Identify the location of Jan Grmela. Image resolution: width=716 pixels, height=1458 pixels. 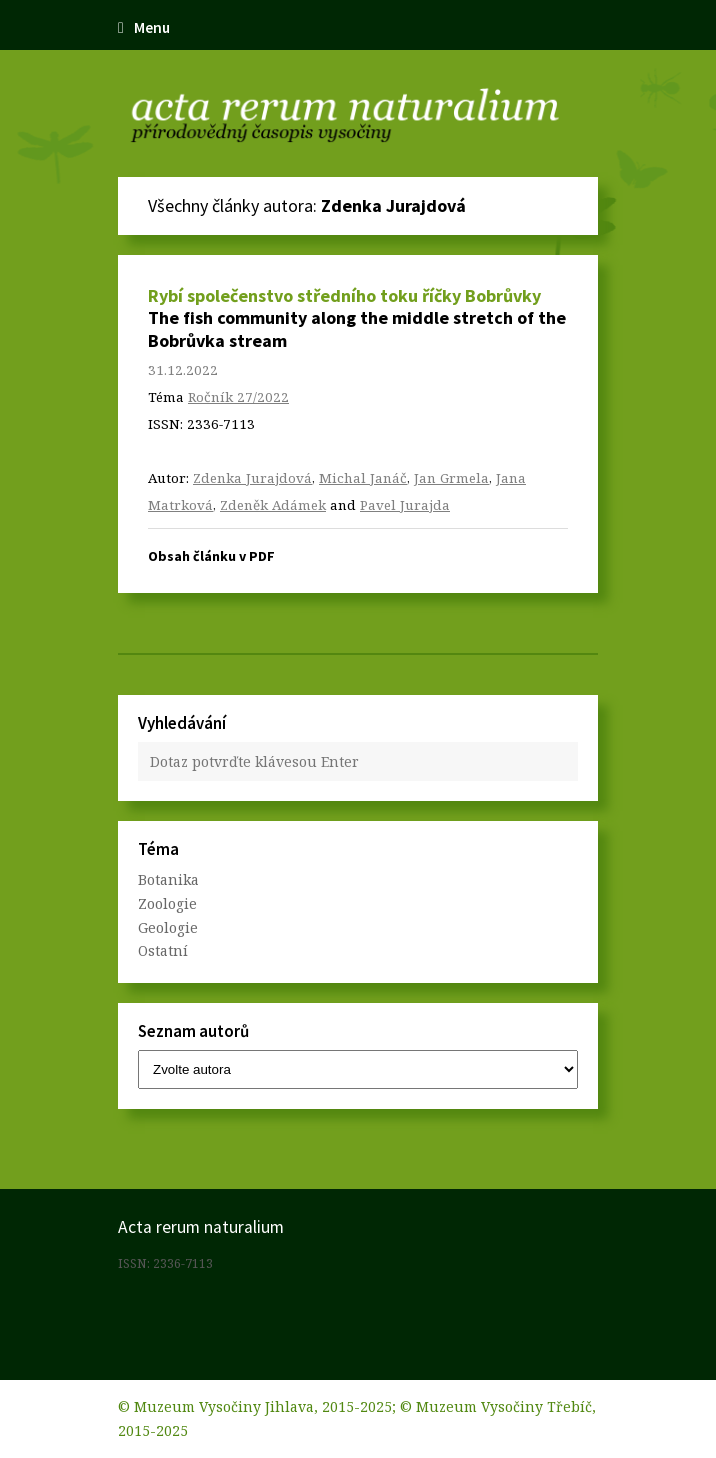
(451, 478).